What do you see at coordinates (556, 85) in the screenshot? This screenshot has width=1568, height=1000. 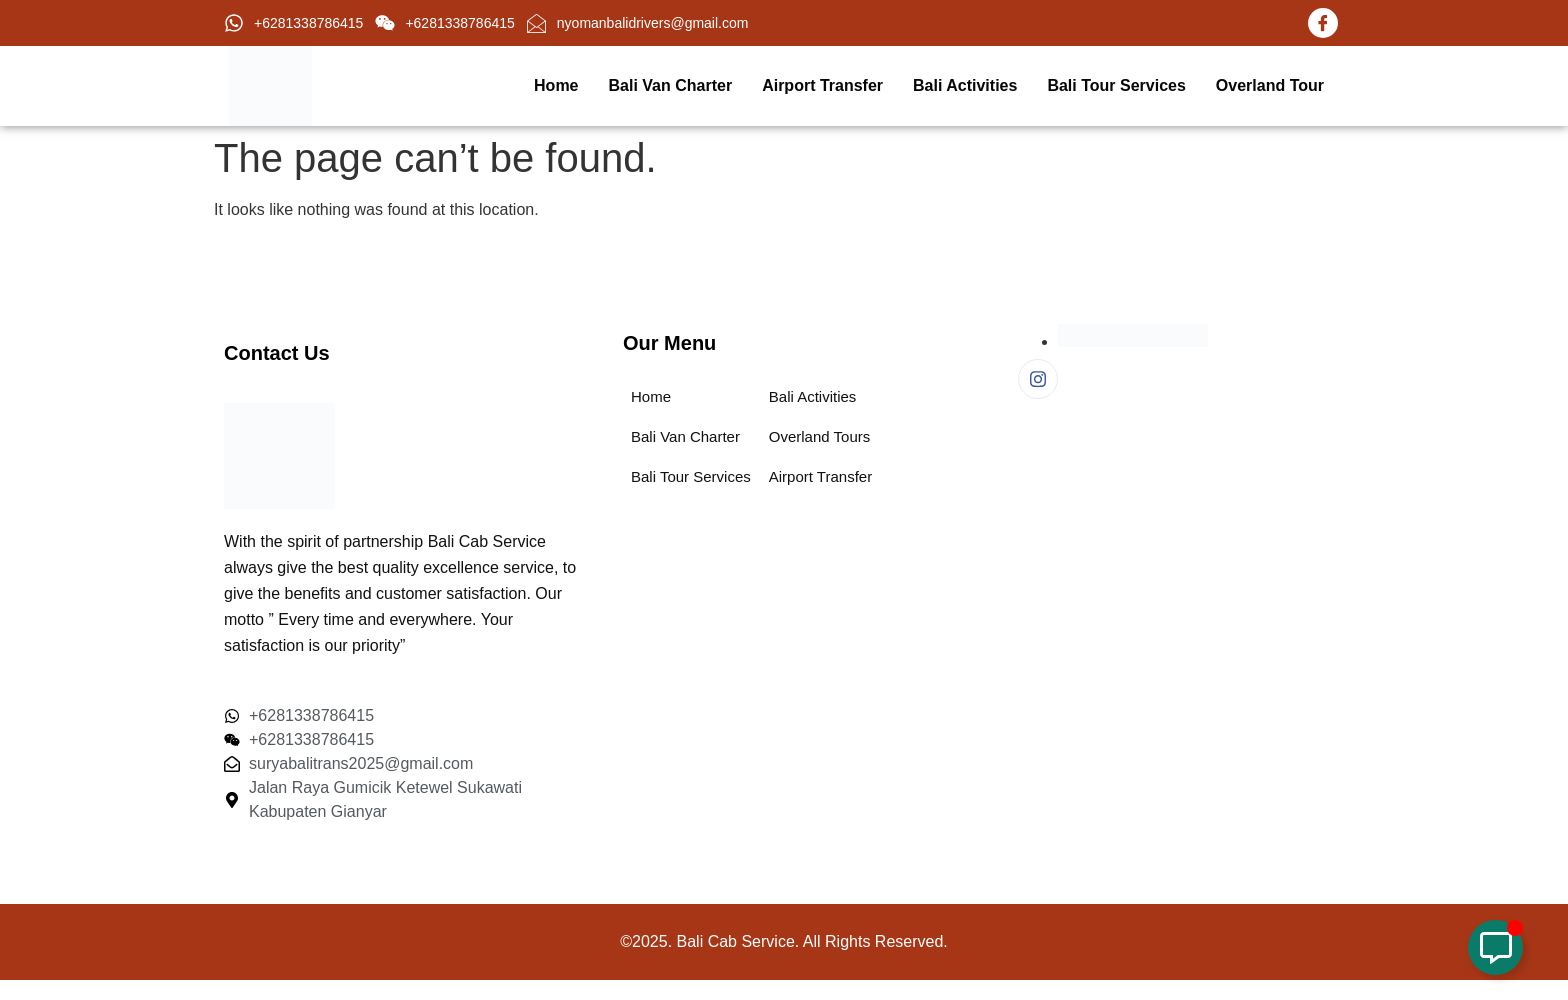 I see `Home` at bounding box center [556, 85].